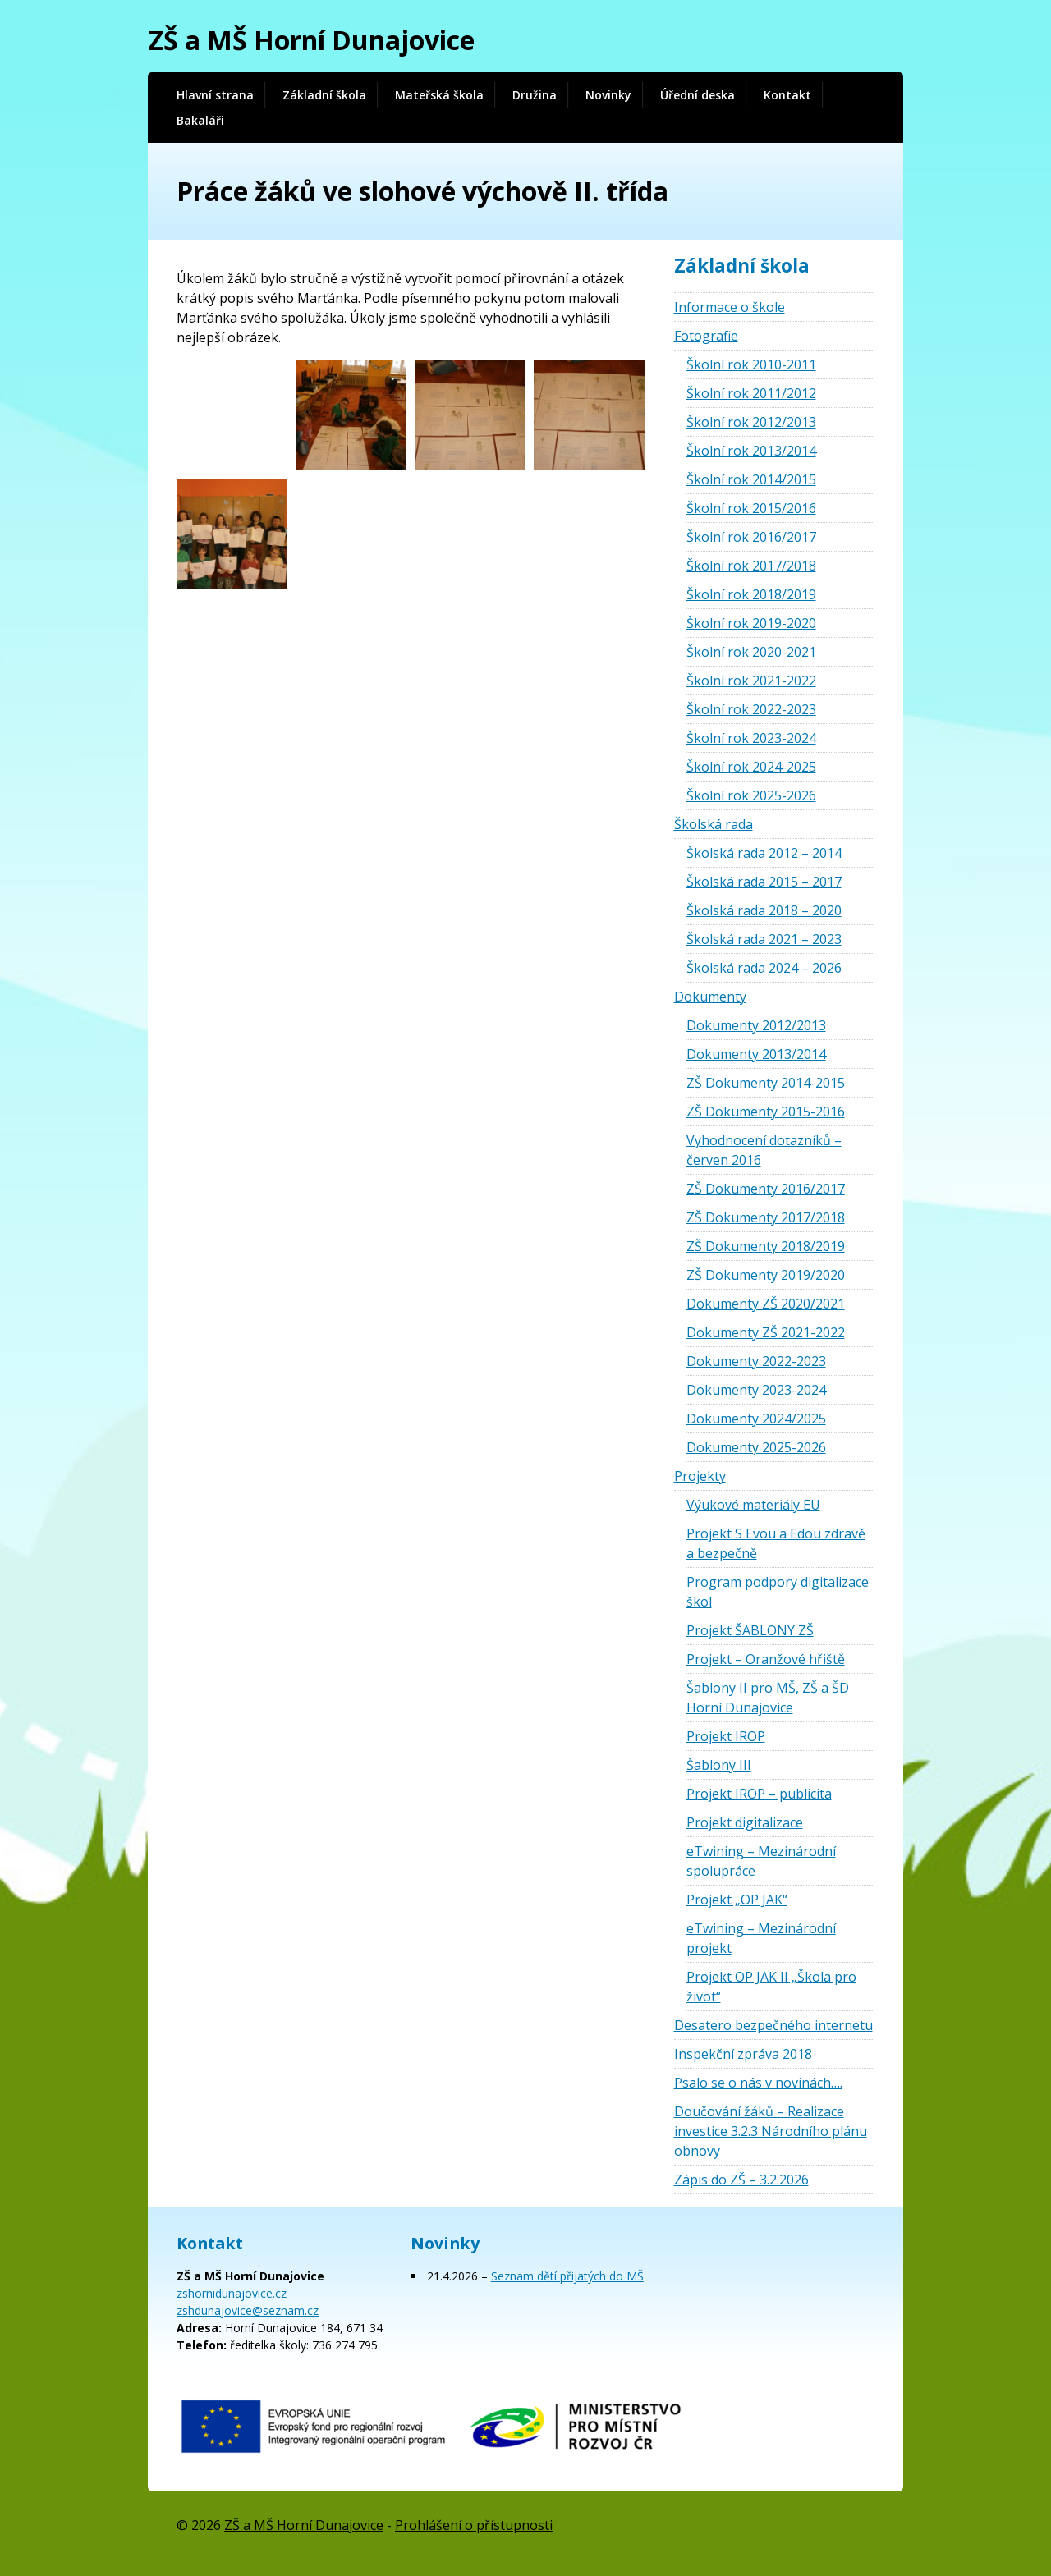  I want to click on Fotografie, so click(706, 336).